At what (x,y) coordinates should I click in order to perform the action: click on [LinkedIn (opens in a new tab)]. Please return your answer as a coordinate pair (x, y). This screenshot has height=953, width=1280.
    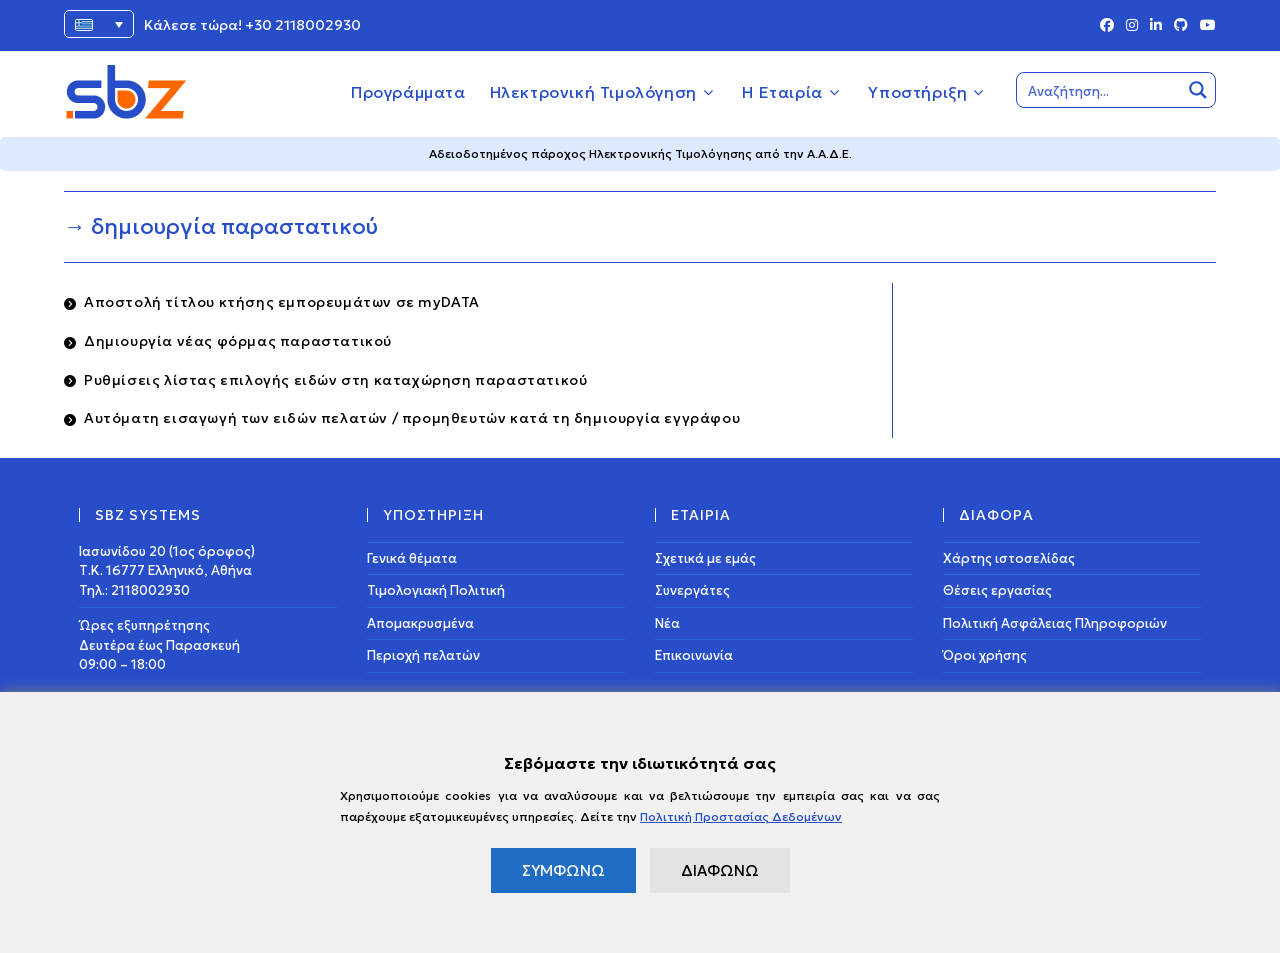
    Looking at the image, I should click on (1156, 26).